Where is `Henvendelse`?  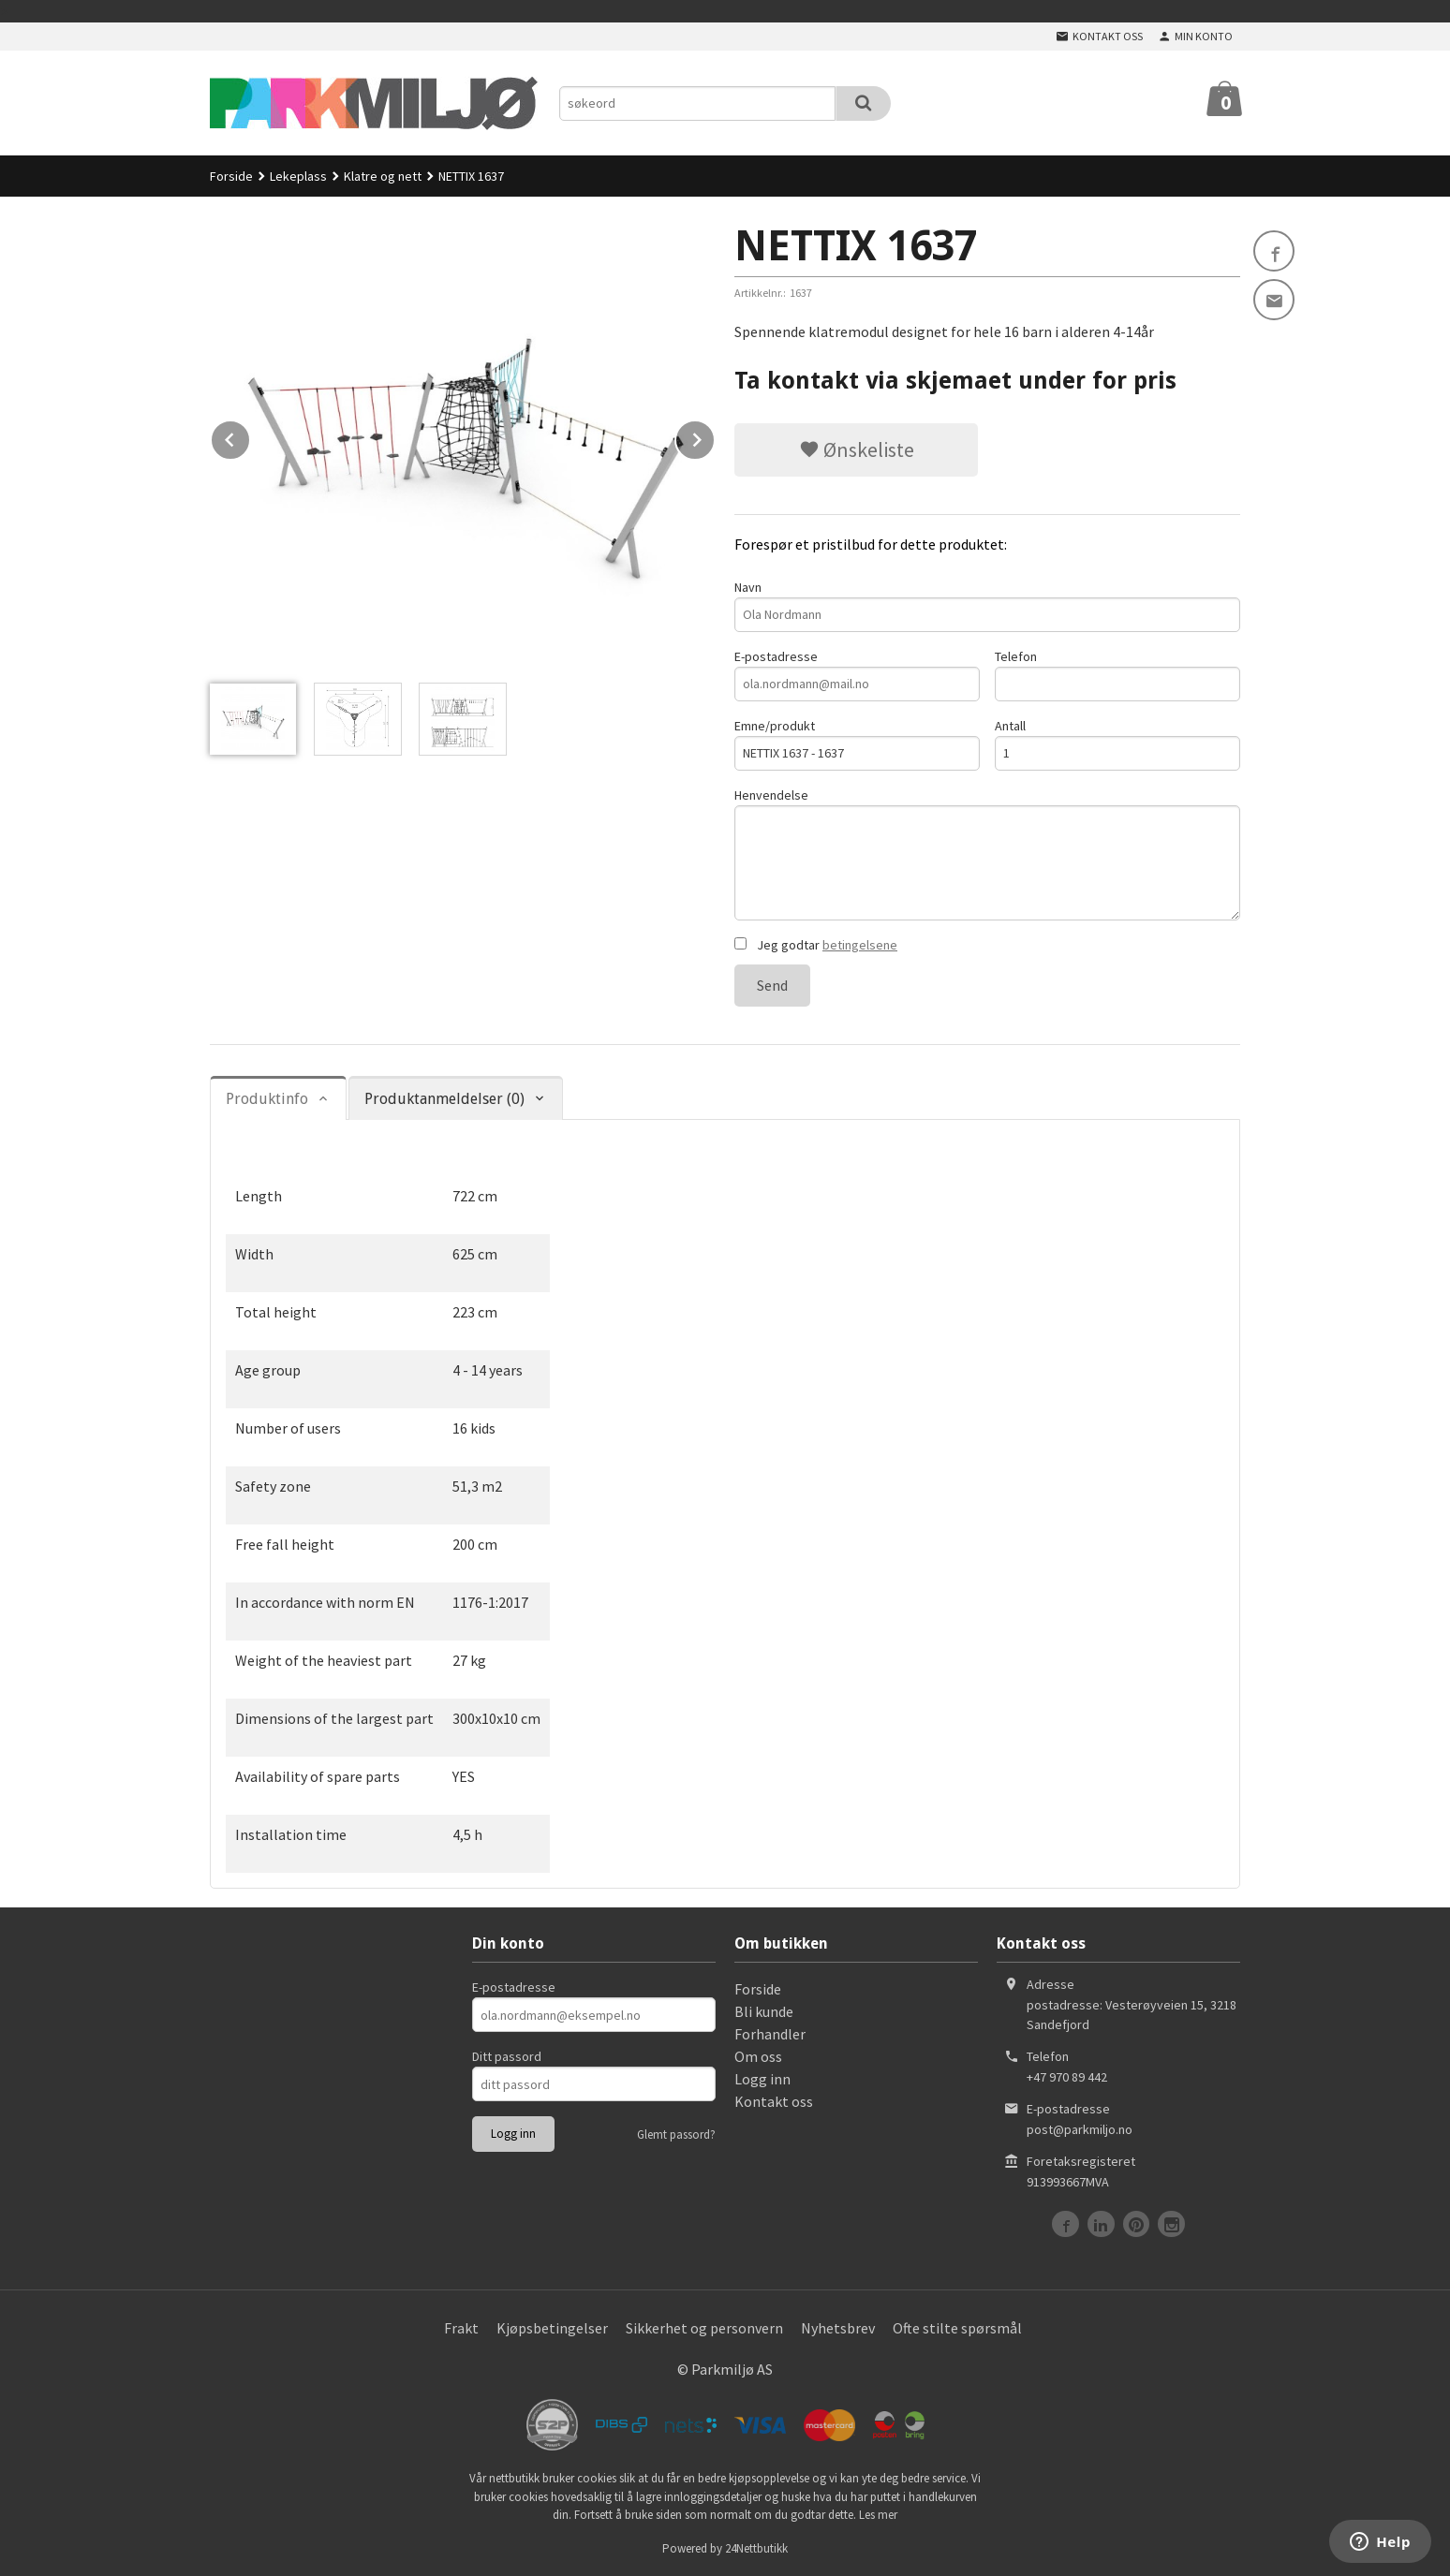 Henvendelse is located at coordinates (987, 853).